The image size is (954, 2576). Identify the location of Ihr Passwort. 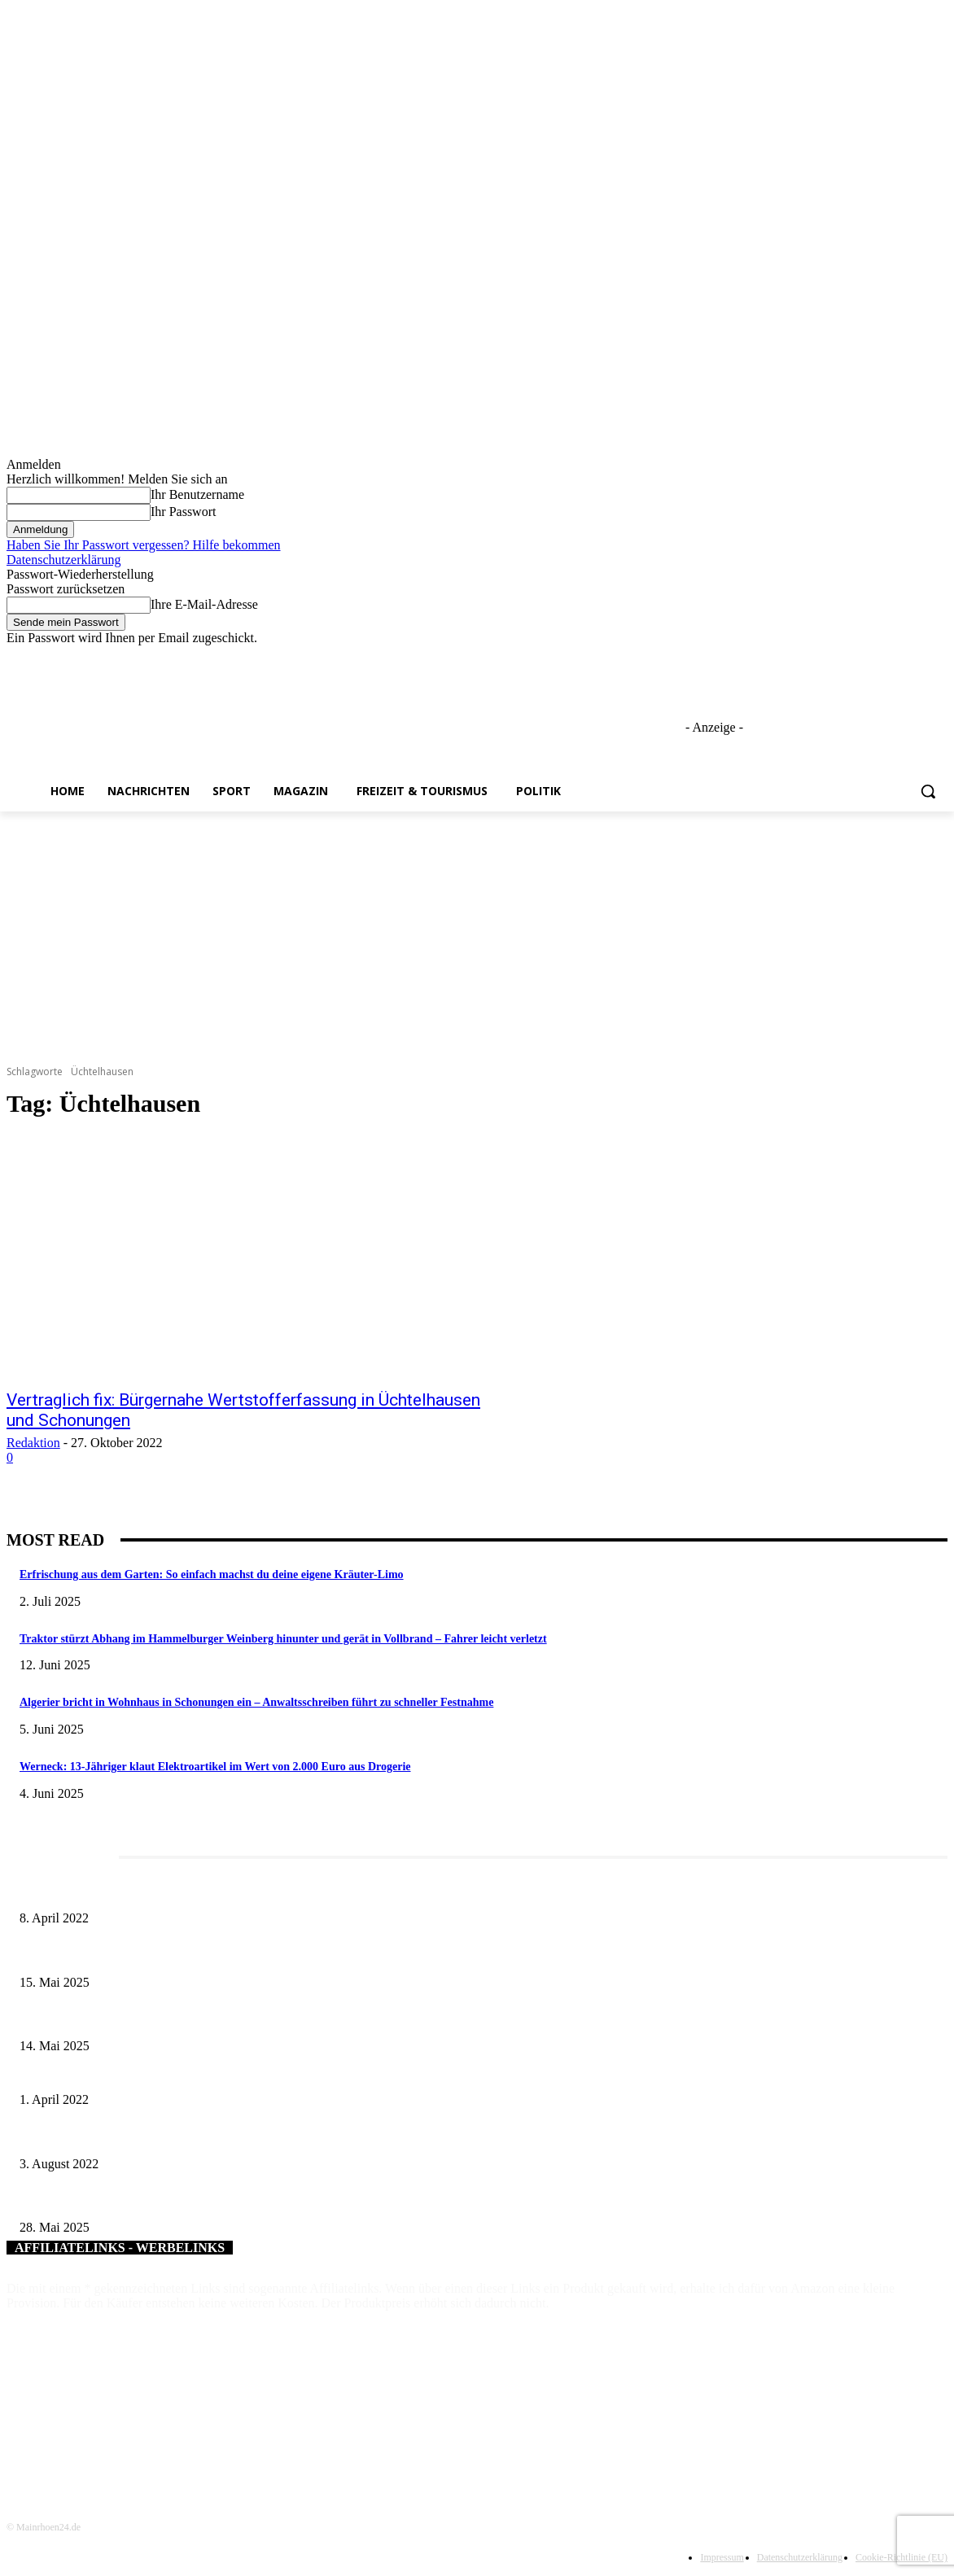
(183, 511).